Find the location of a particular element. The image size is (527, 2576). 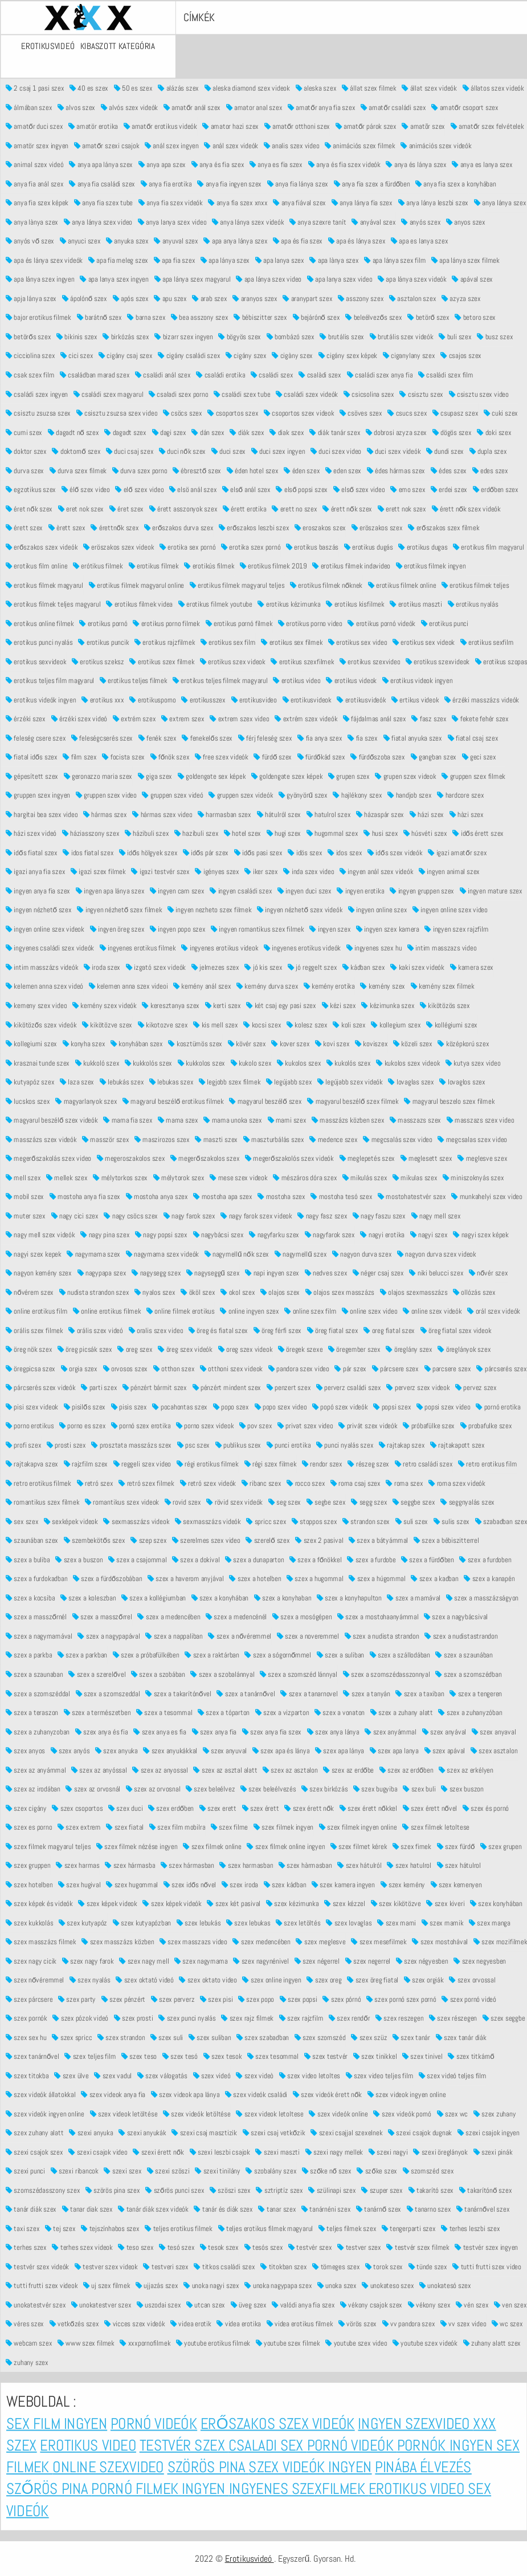

szex anyámmal is located at coordinates (390, 1731).